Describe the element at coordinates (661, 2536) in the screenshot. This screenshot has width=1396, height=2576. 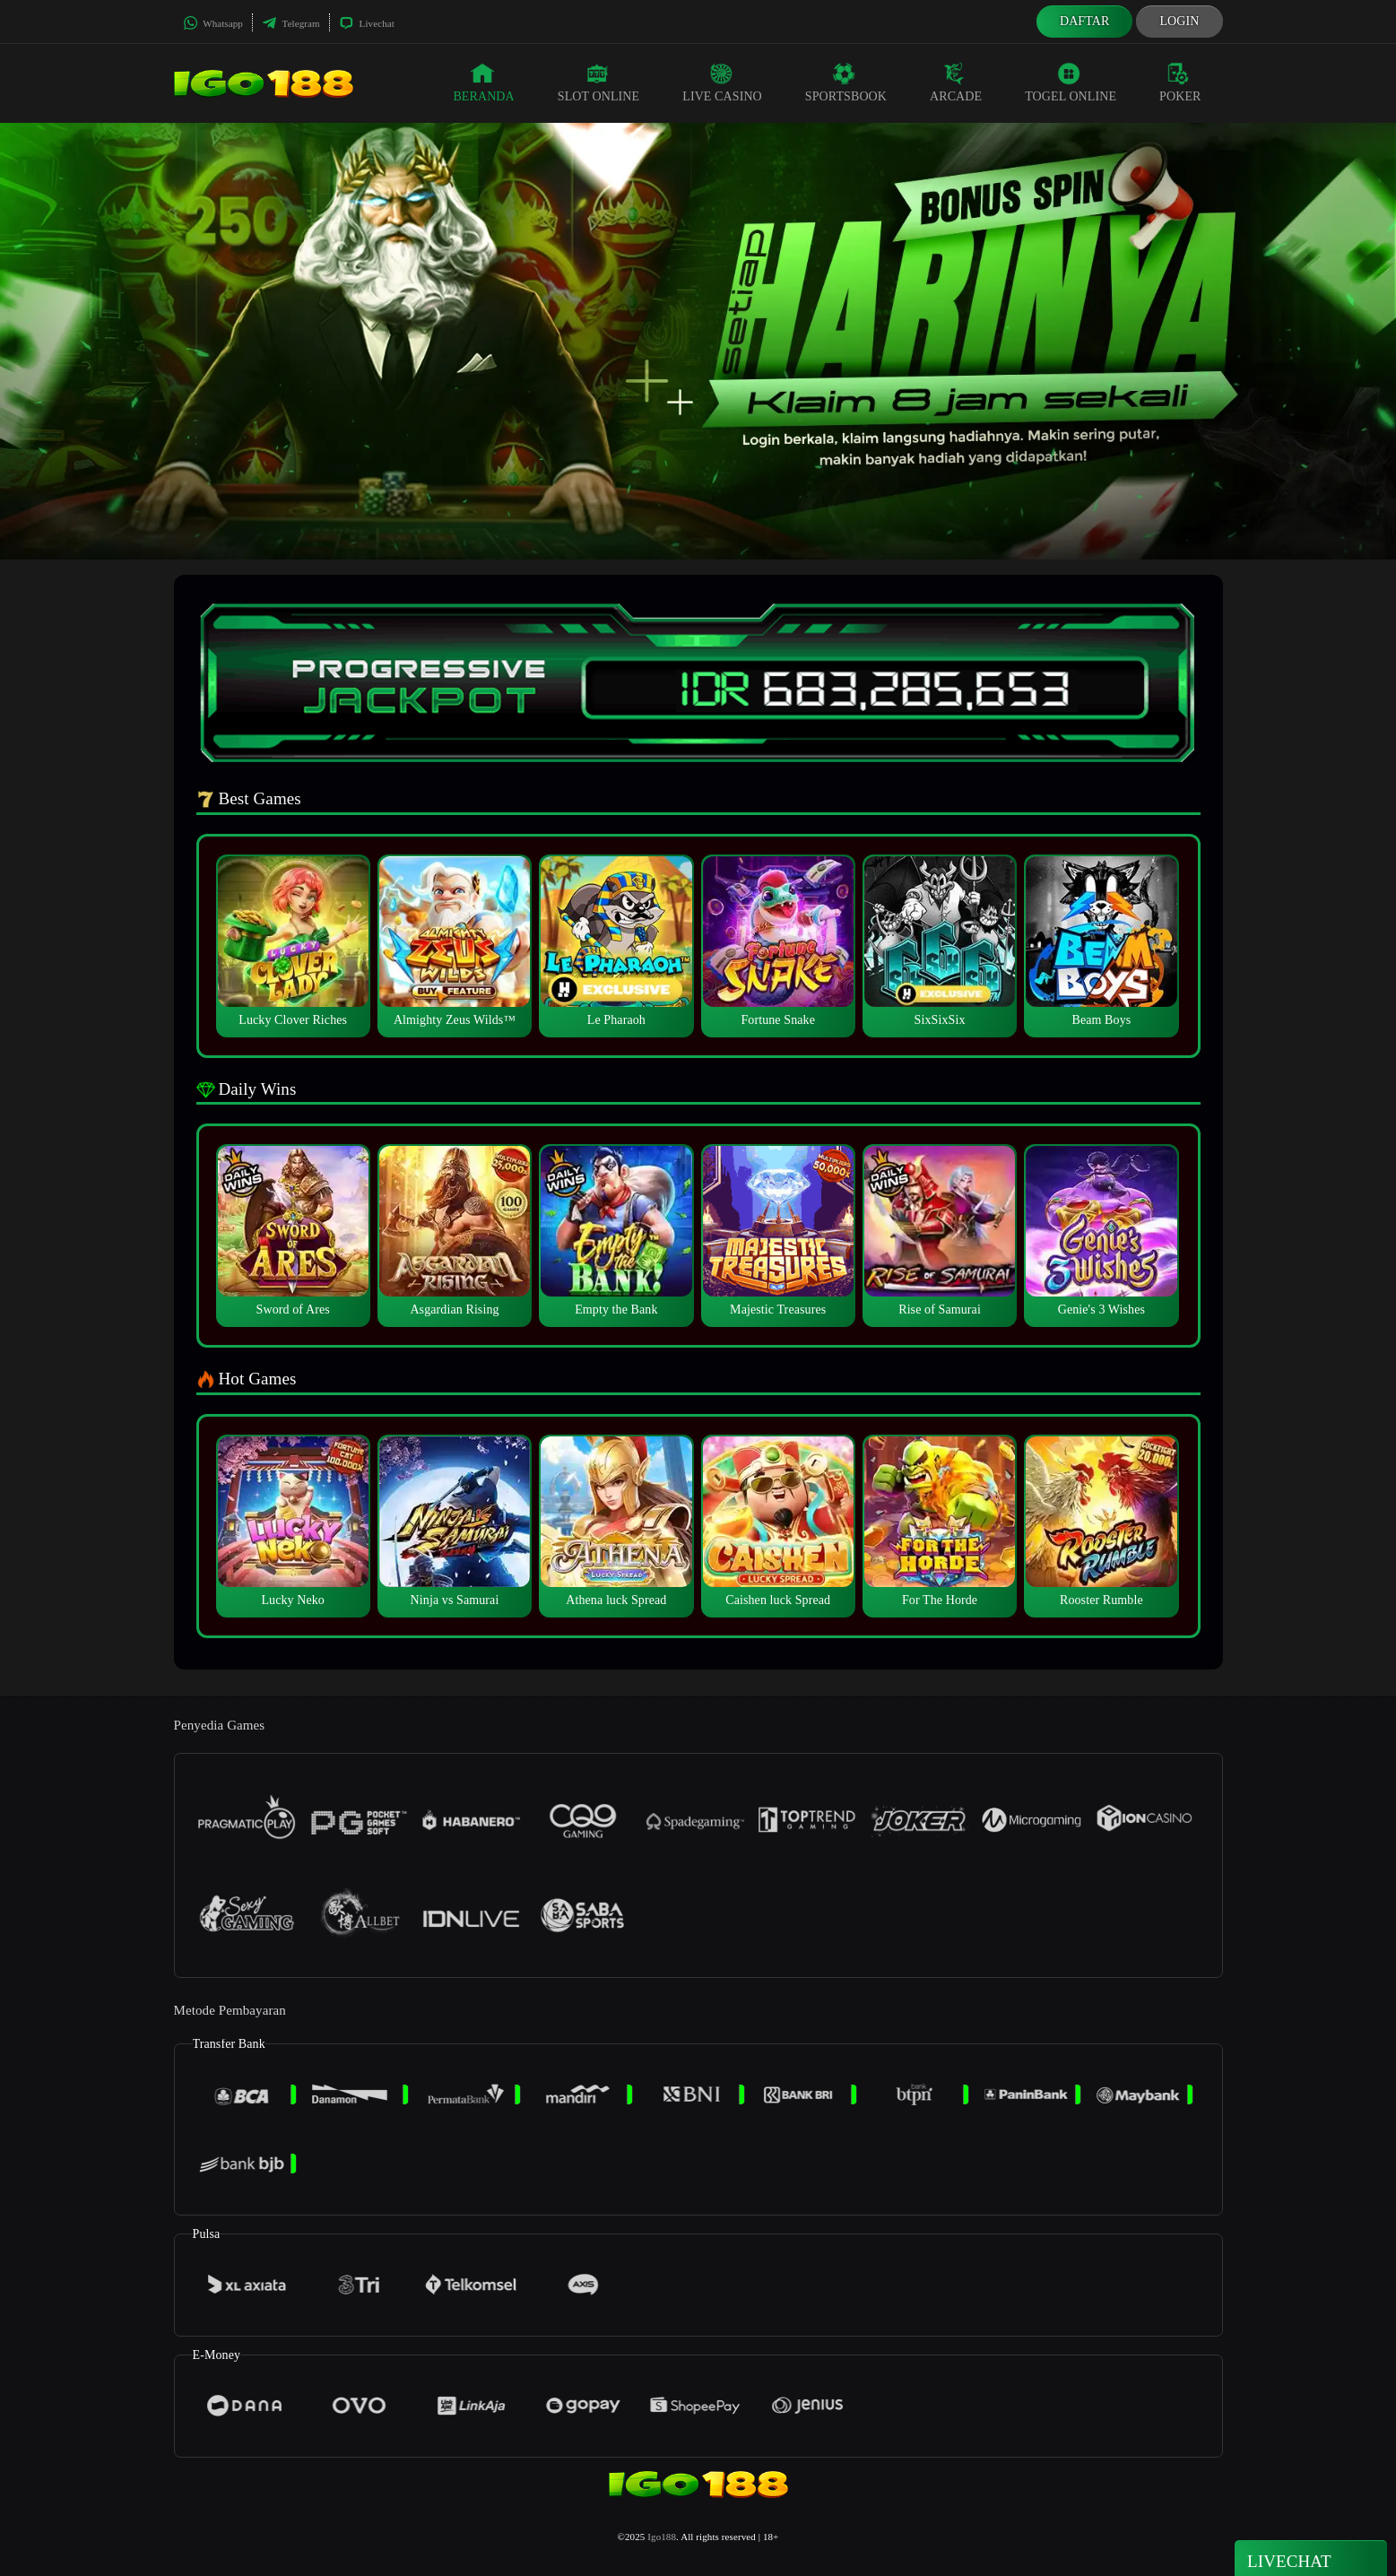
I see `Igo188` at that location.